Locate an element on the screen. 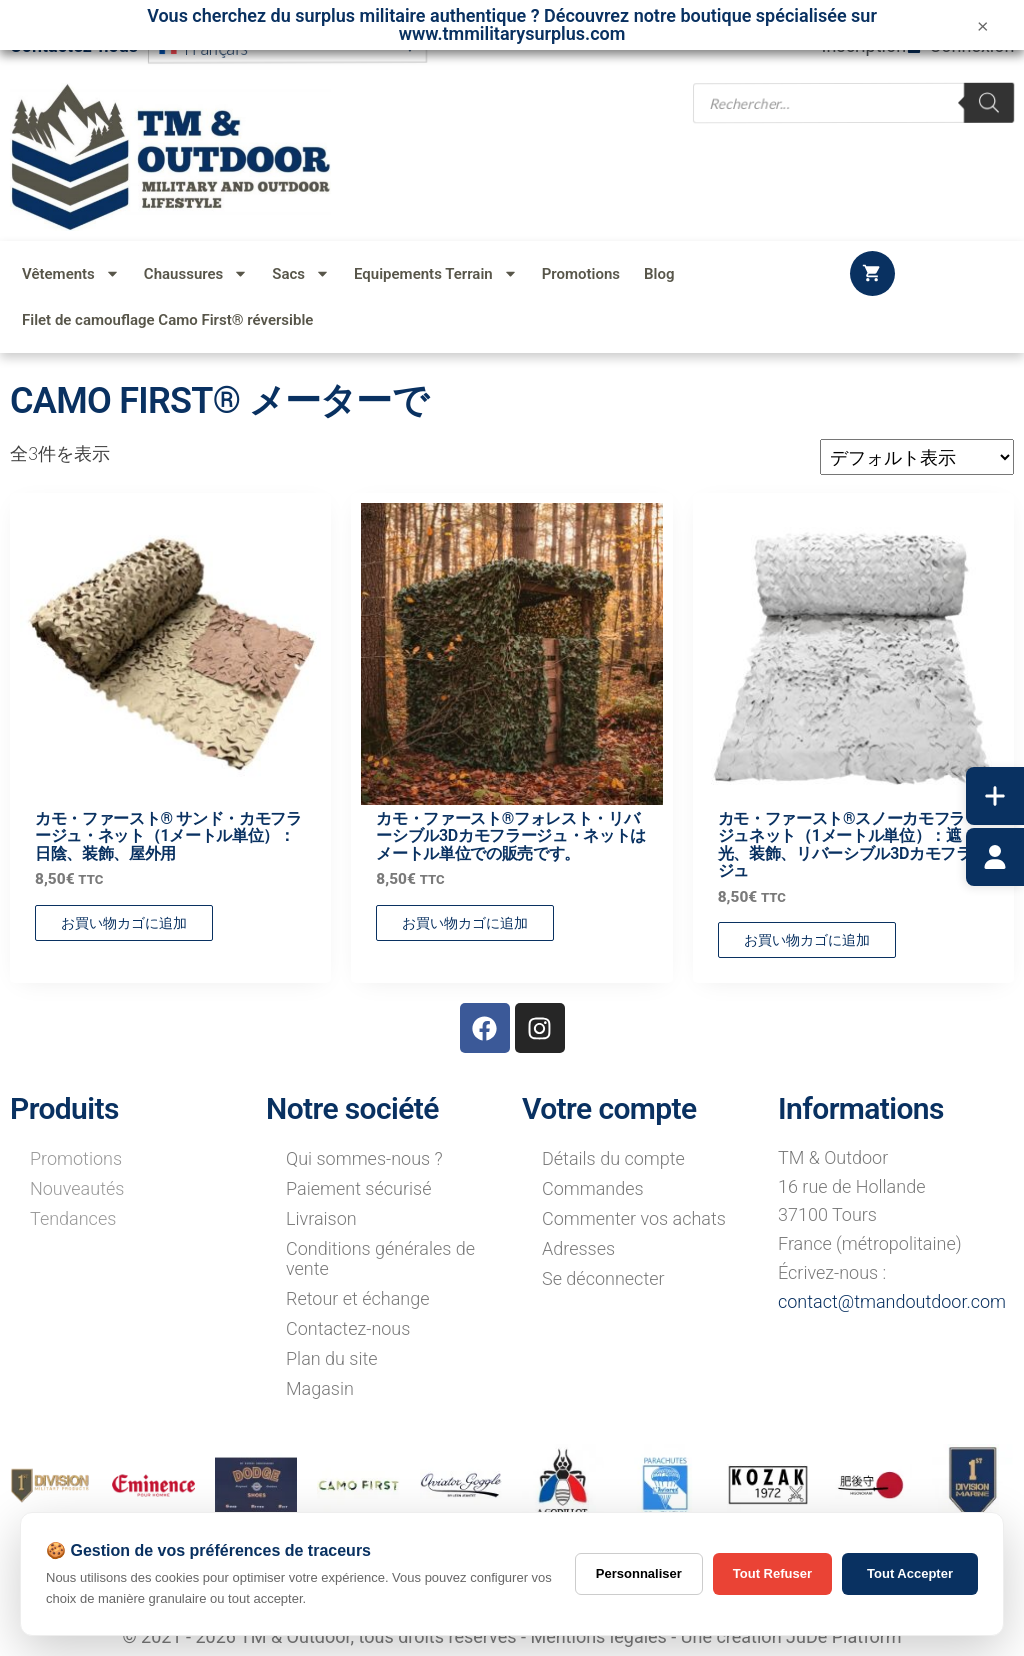 This screenshot has height=1656, width=1024. Adresses is located at coordinates (578, 1248).